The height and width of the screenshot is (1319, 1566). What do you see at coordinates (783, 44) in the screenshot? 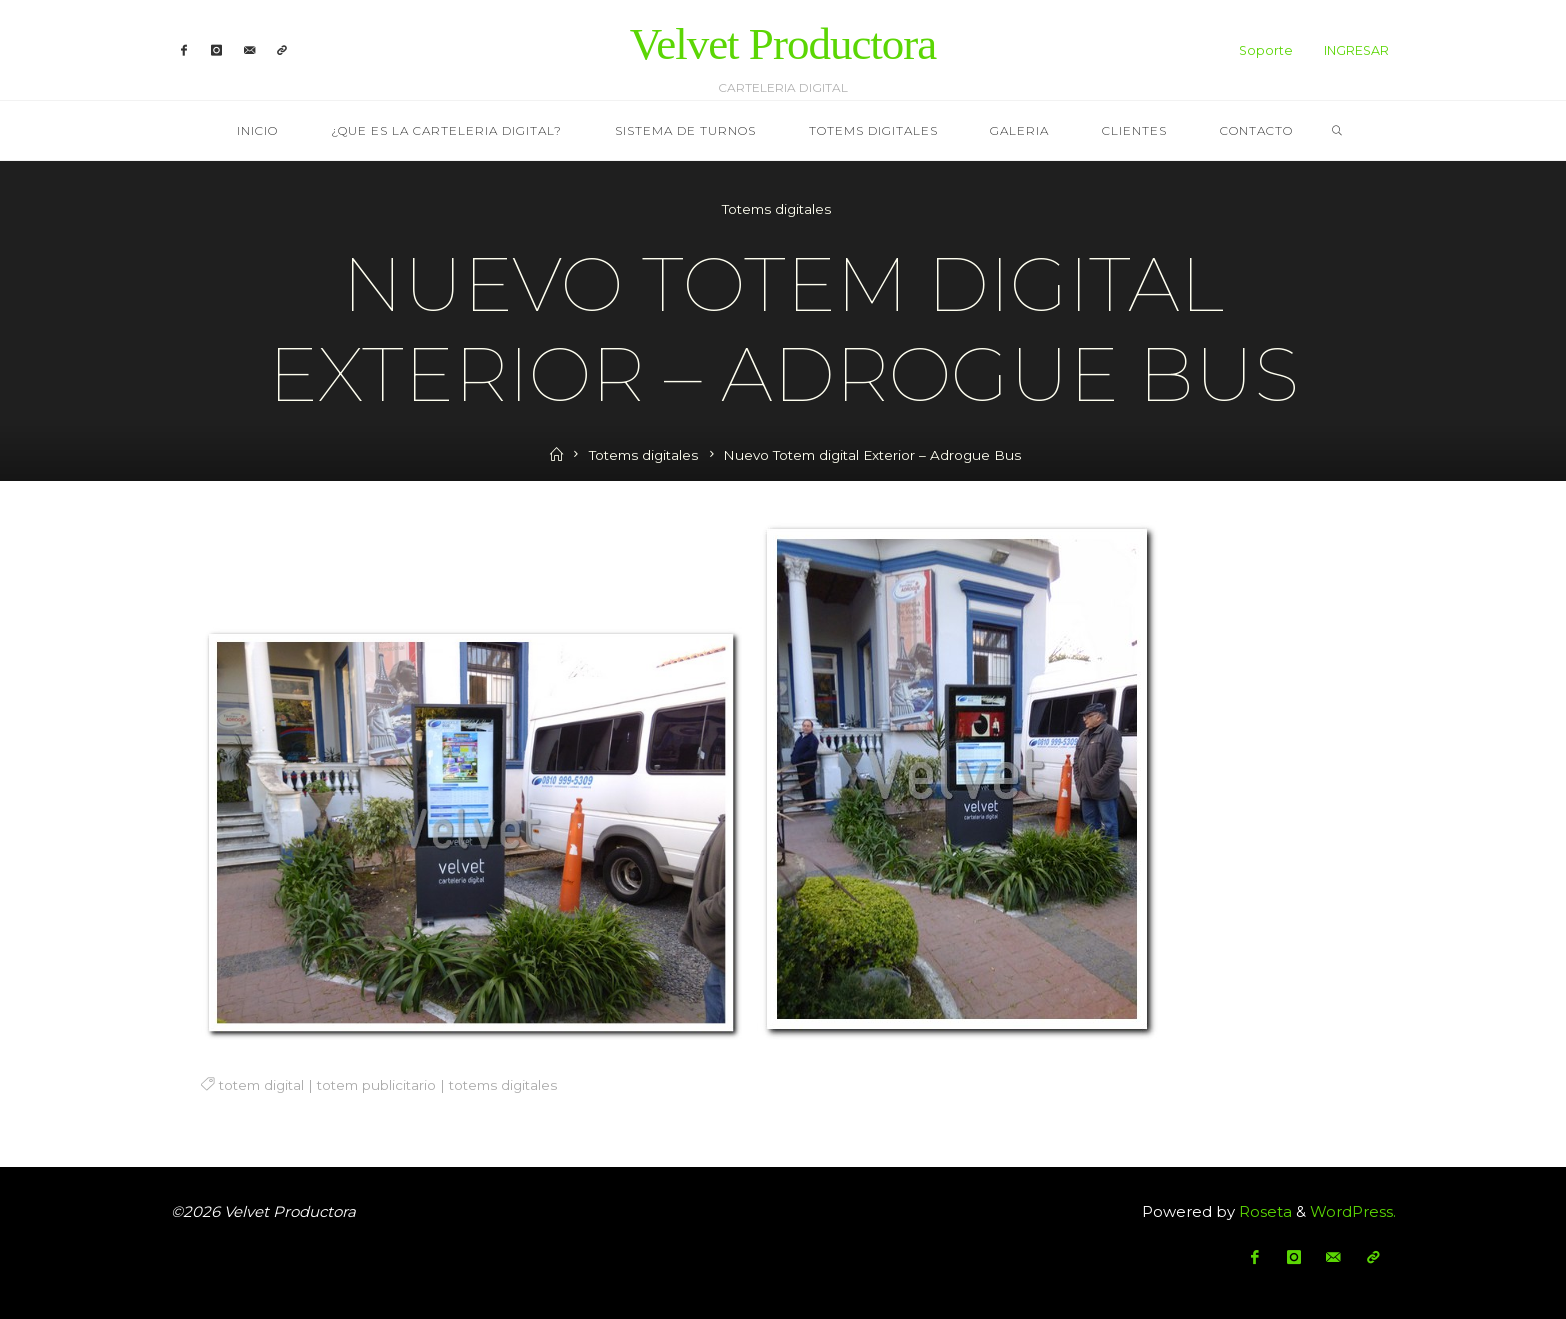
I see `Velvet Productora` at bounding box center [783, 44].